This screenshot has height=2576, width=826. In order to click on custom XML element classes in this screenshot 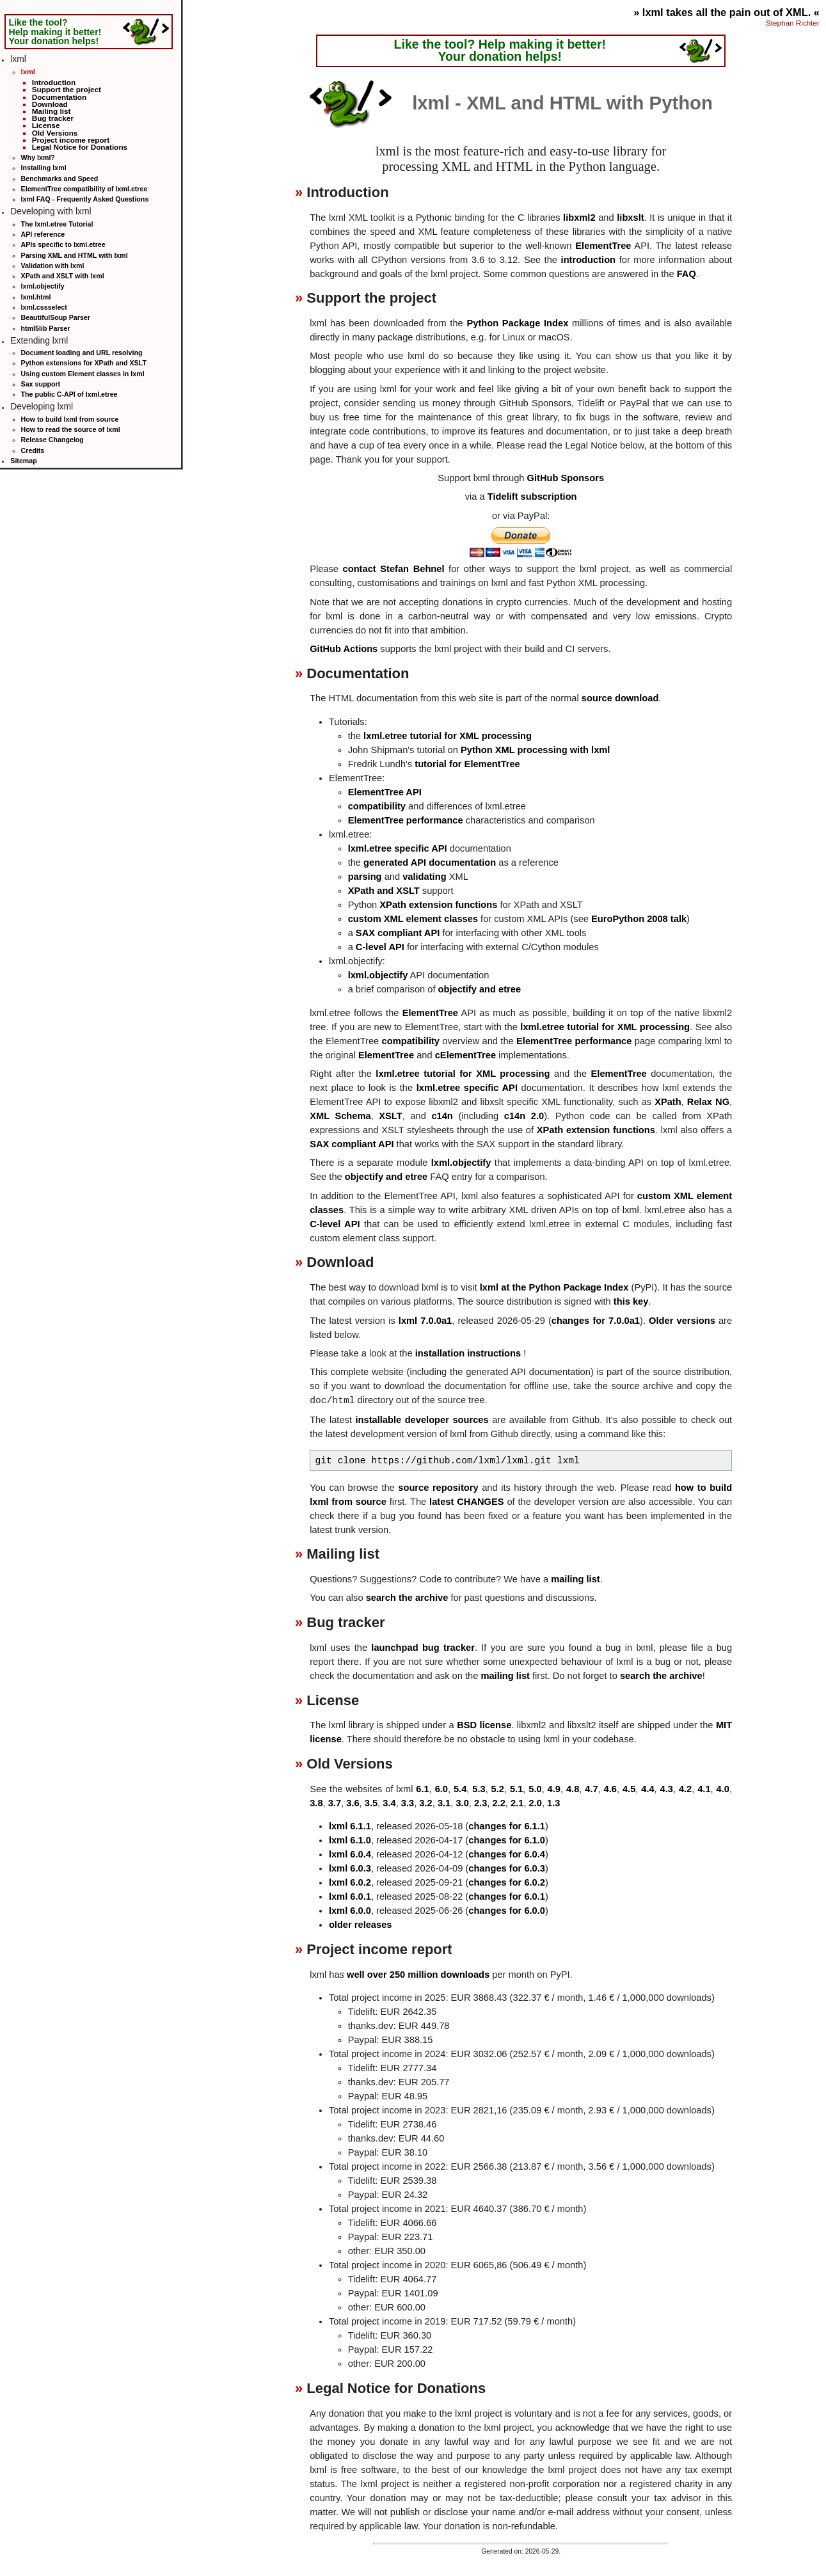, I will do `click(413, 919)`.